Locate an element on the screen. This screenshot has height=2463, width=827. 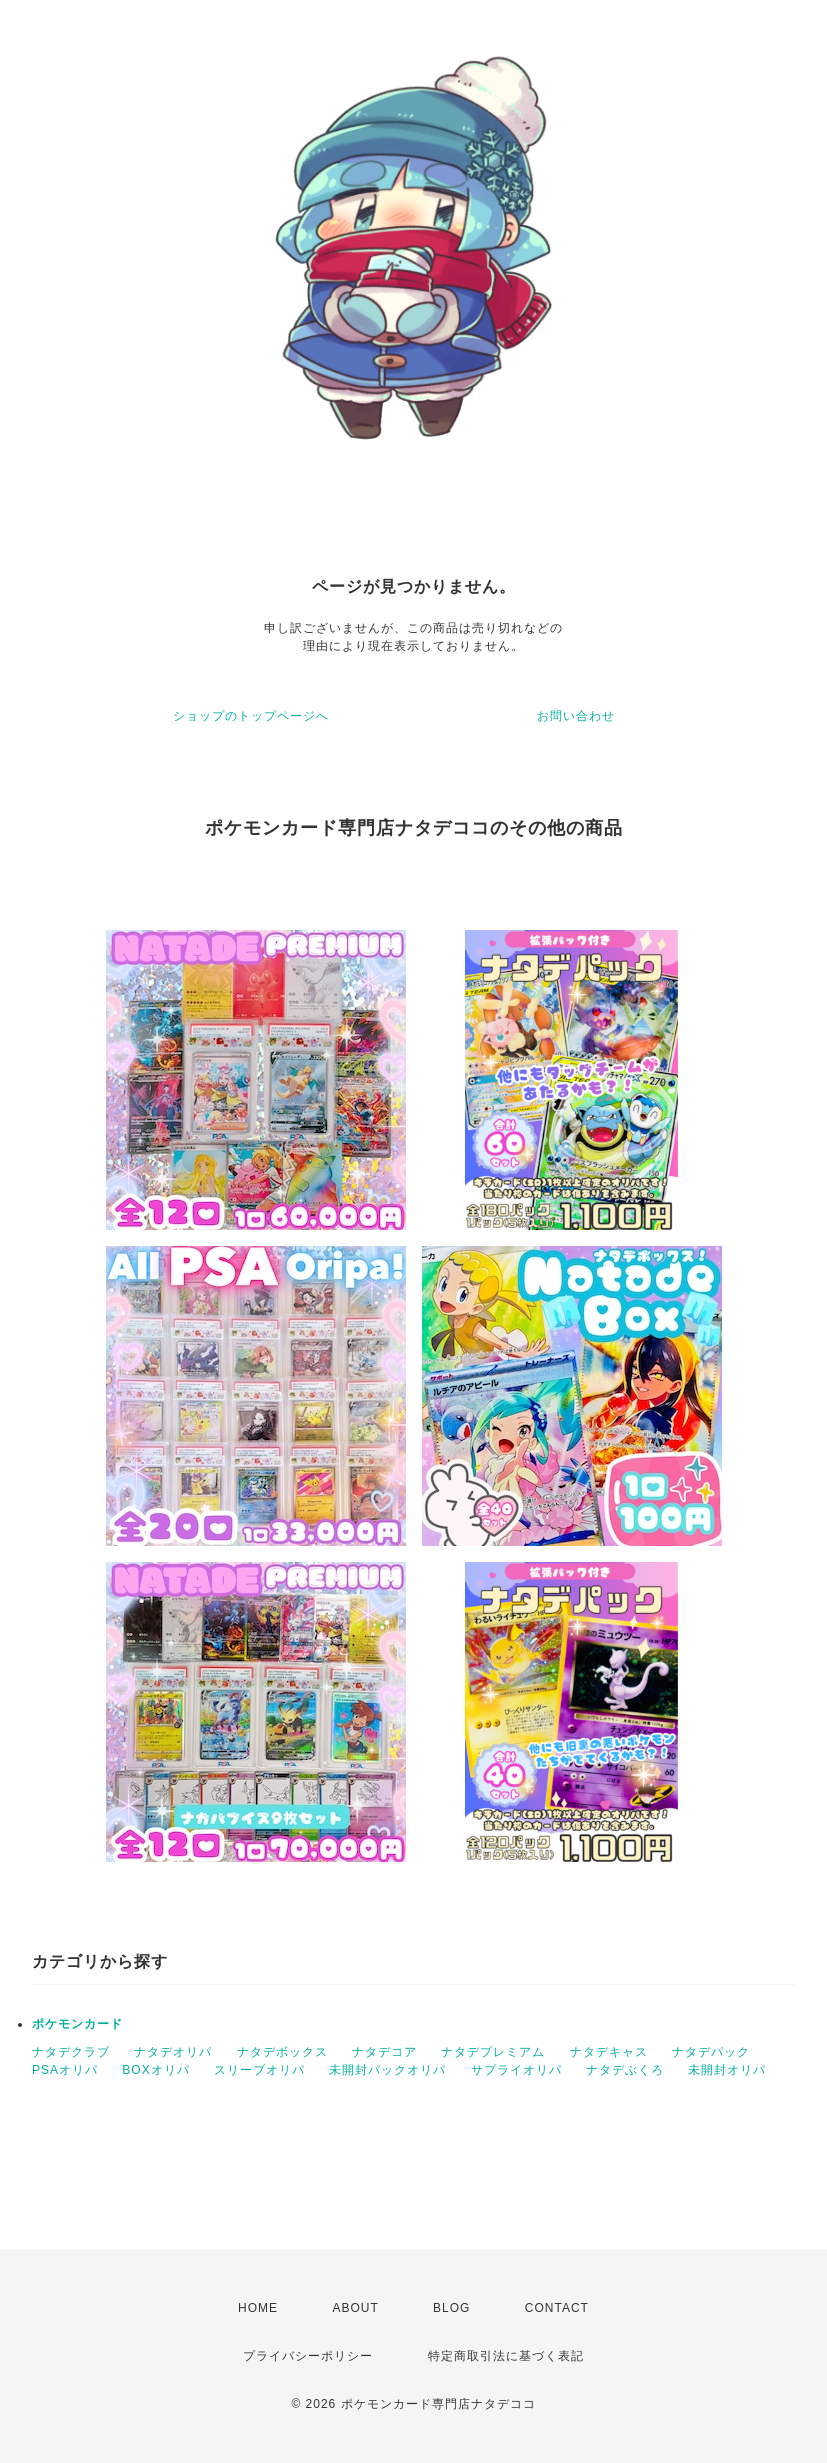
ナタデプレミアム is located at coordinates (493, 2052).